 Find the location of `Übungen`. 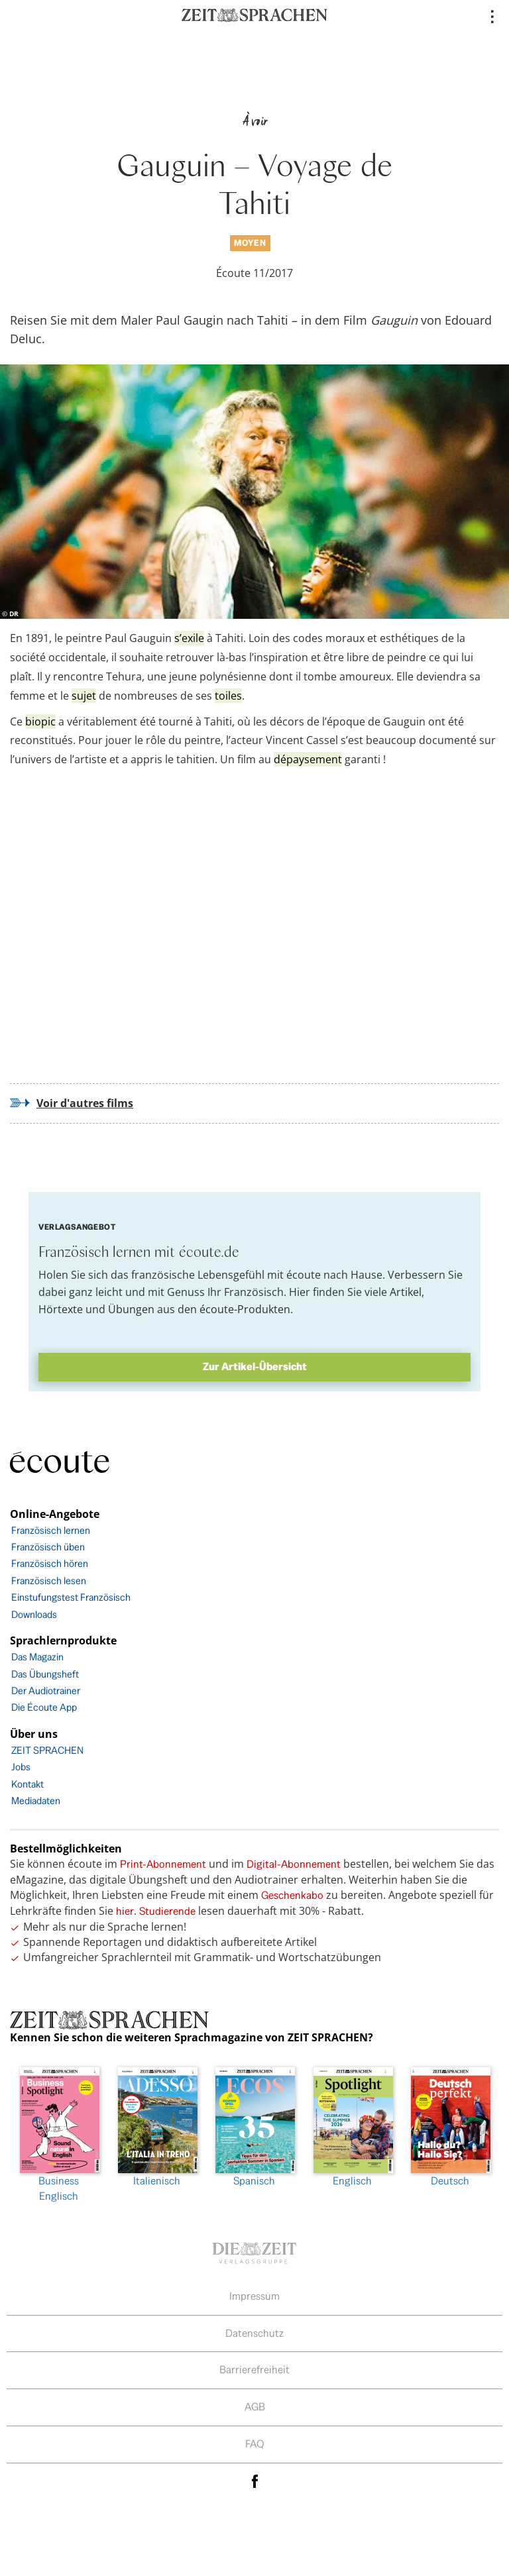

Übungen is located at coordinates (131, 1309).